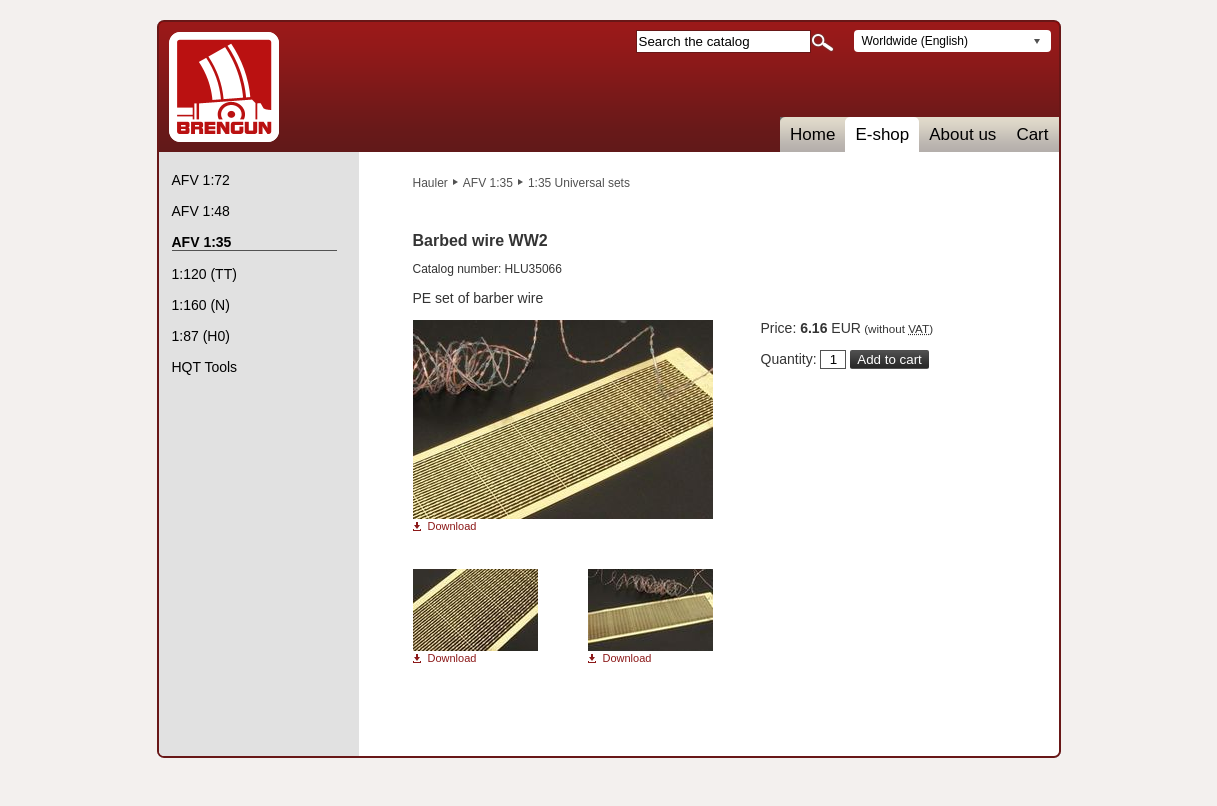 This screenshot has width=1217, height=806. Describe the element at coordinates (452, 526) in the screenshot. I see `Download` at that location.